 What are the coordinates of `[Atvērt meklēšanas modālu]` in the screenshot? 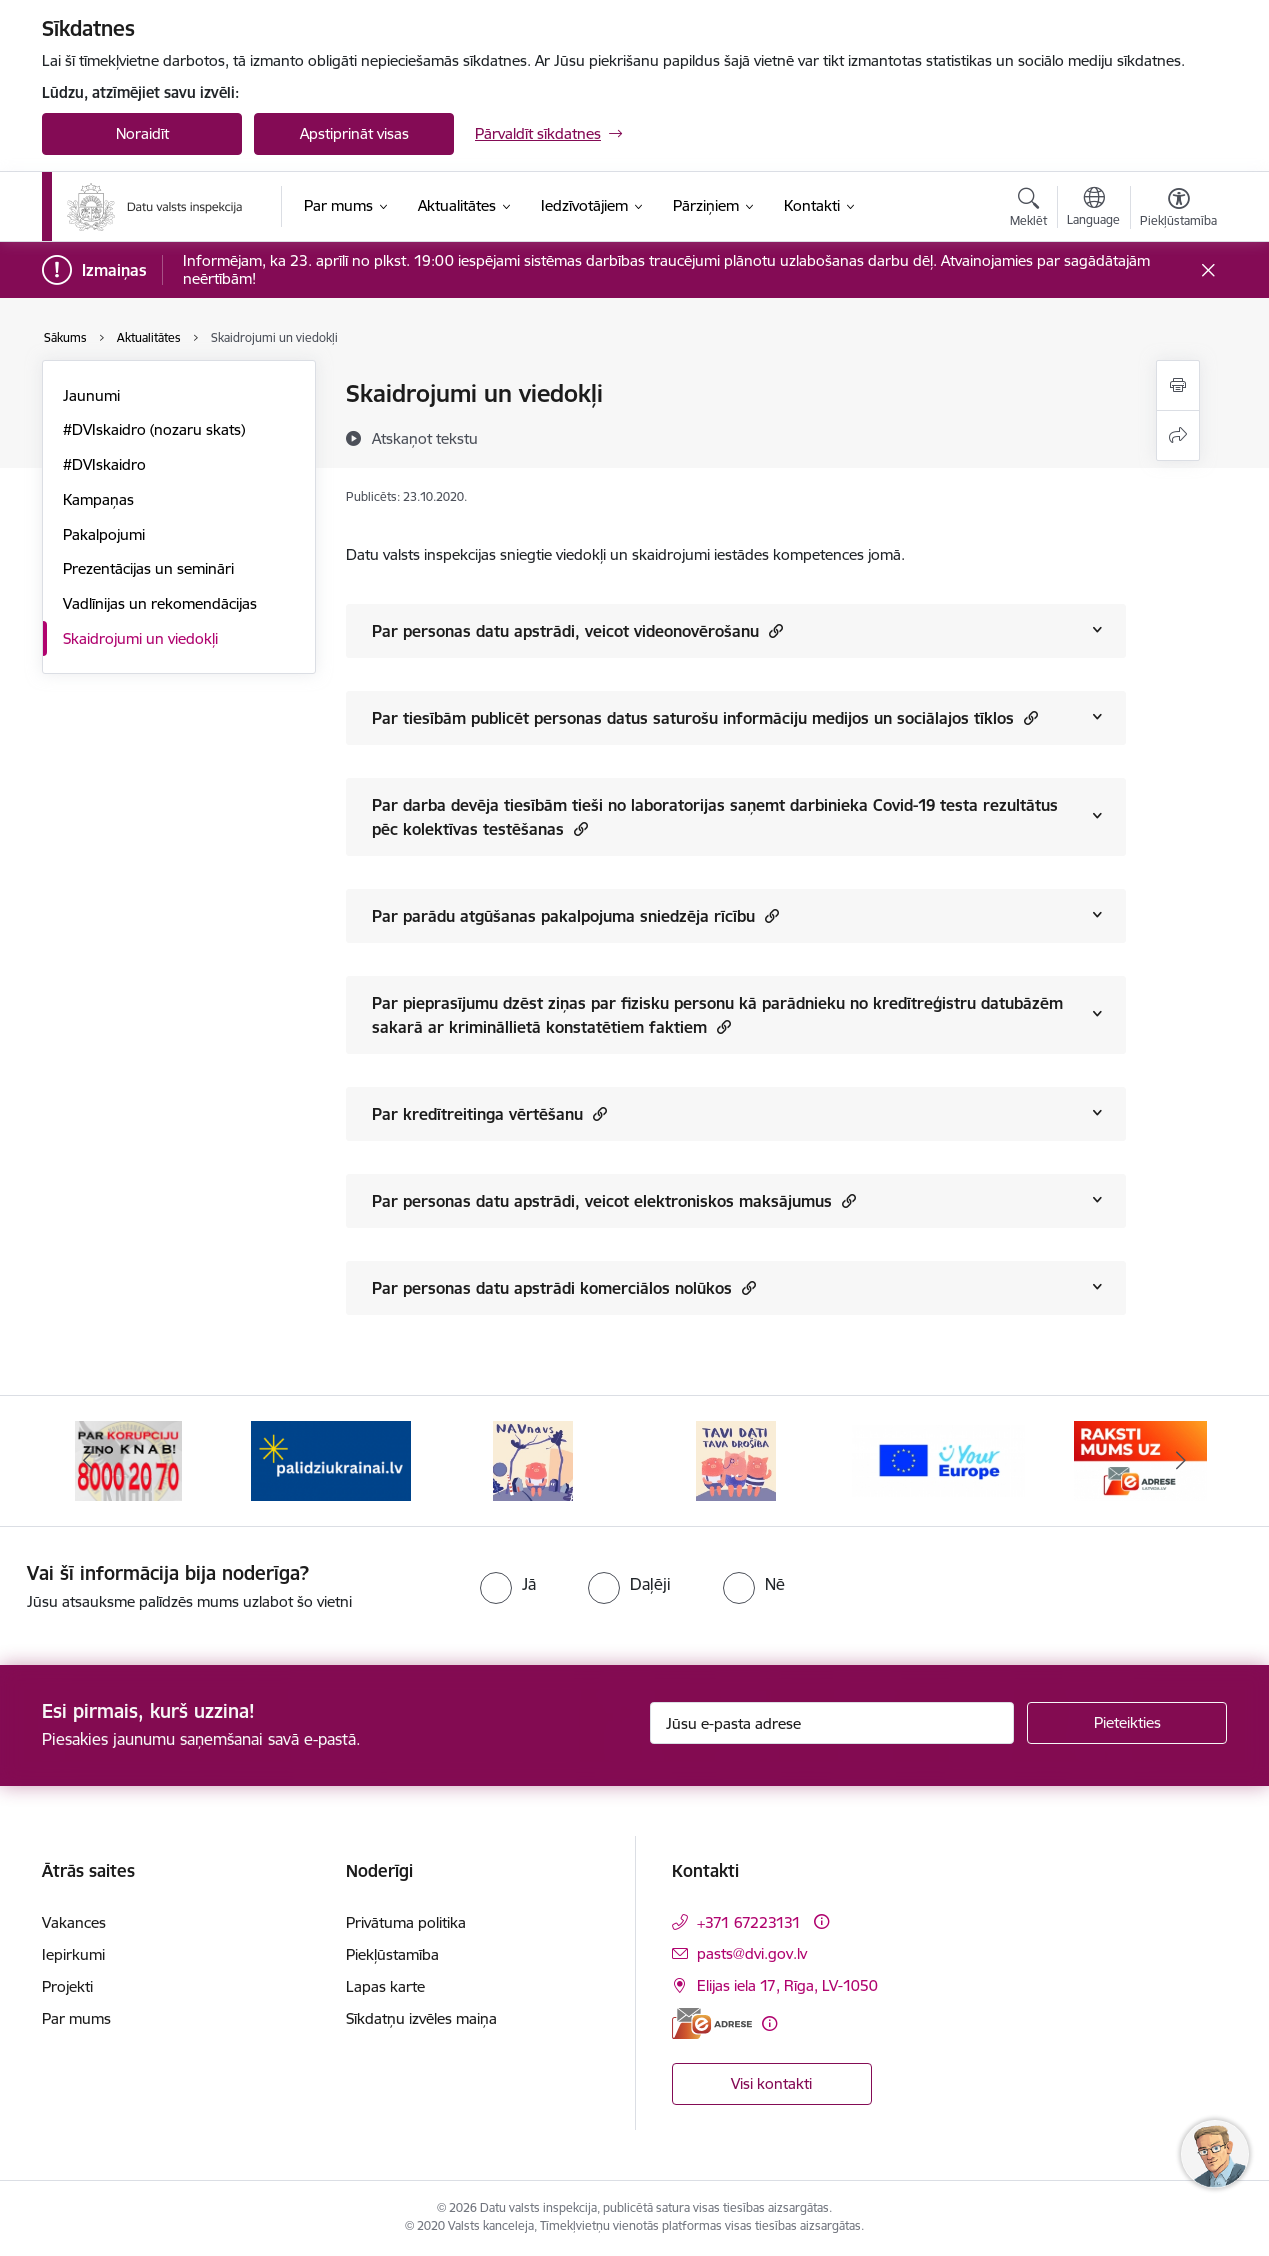 It's located at (1028, 210).